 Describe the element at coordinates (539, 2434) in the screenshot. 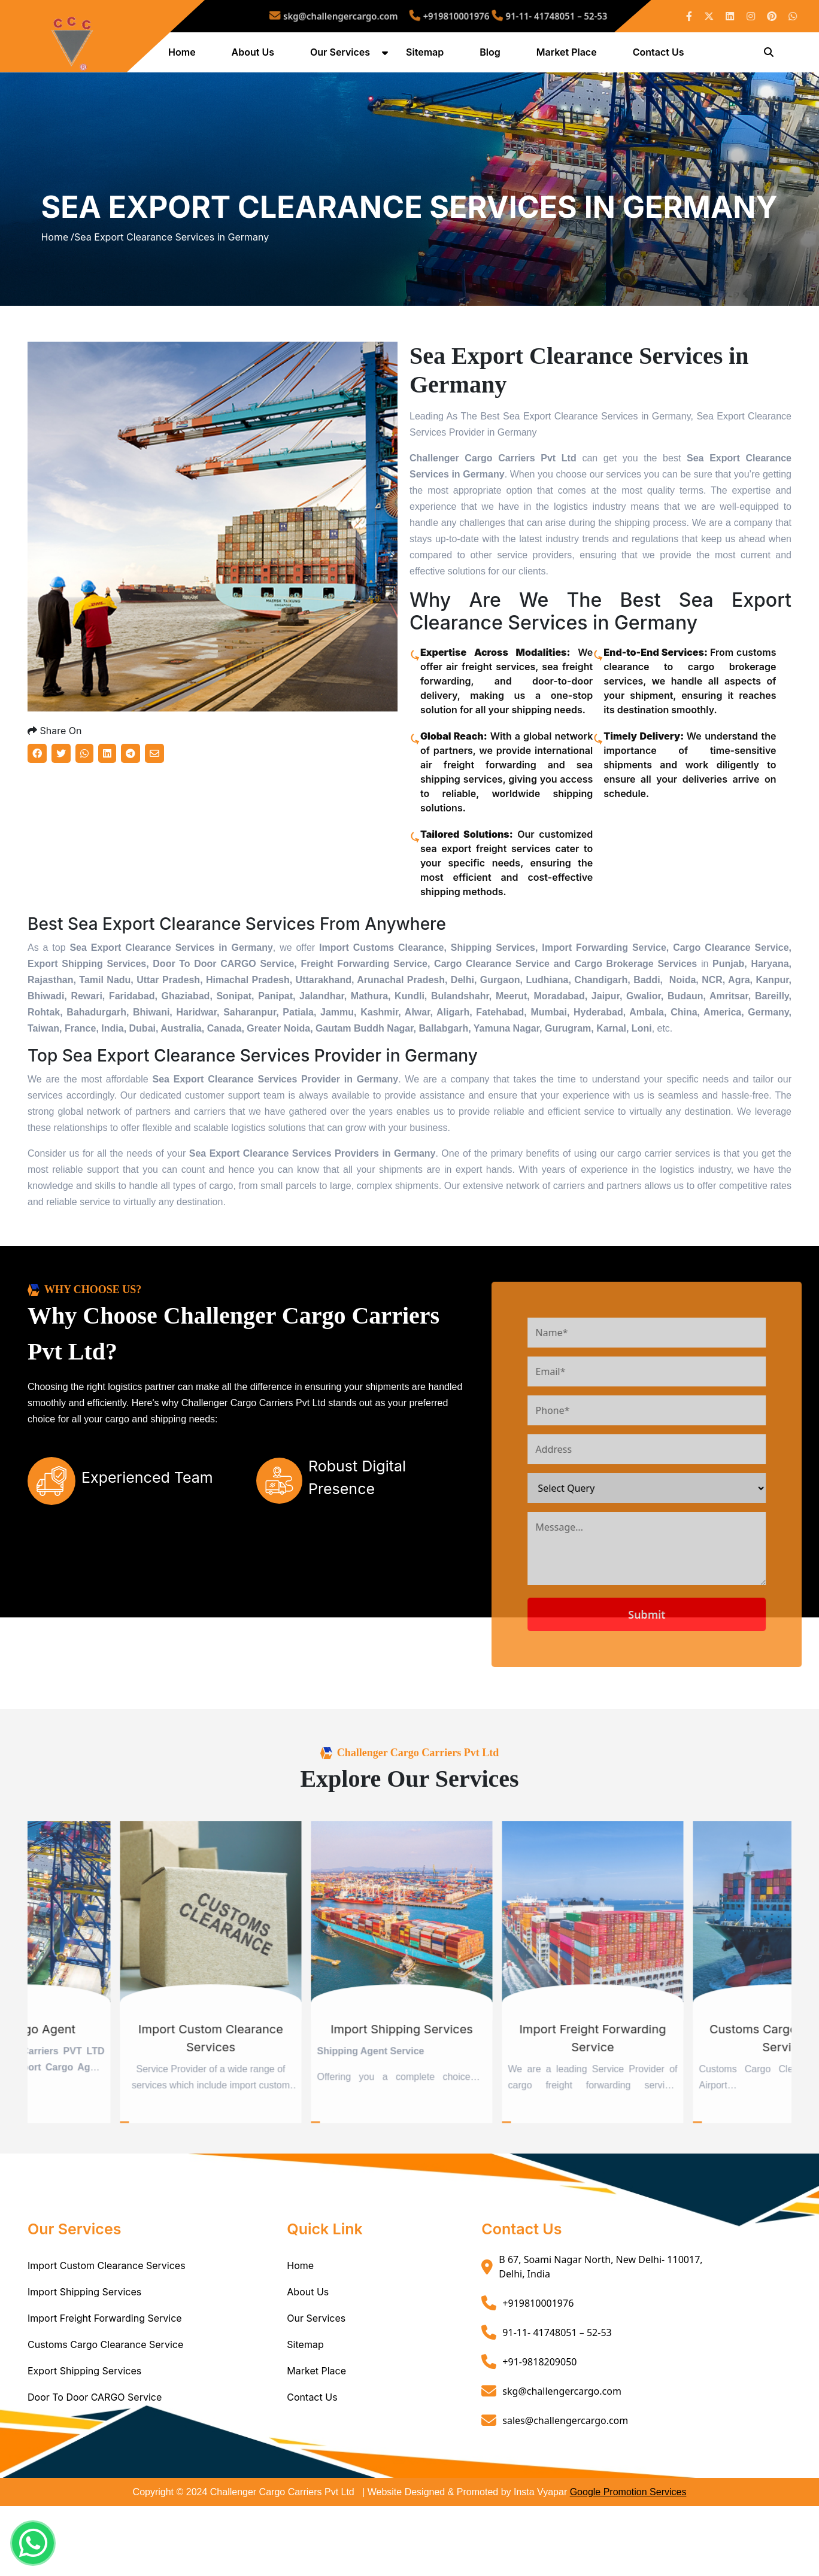

I see `+91-9818209050` at that location.